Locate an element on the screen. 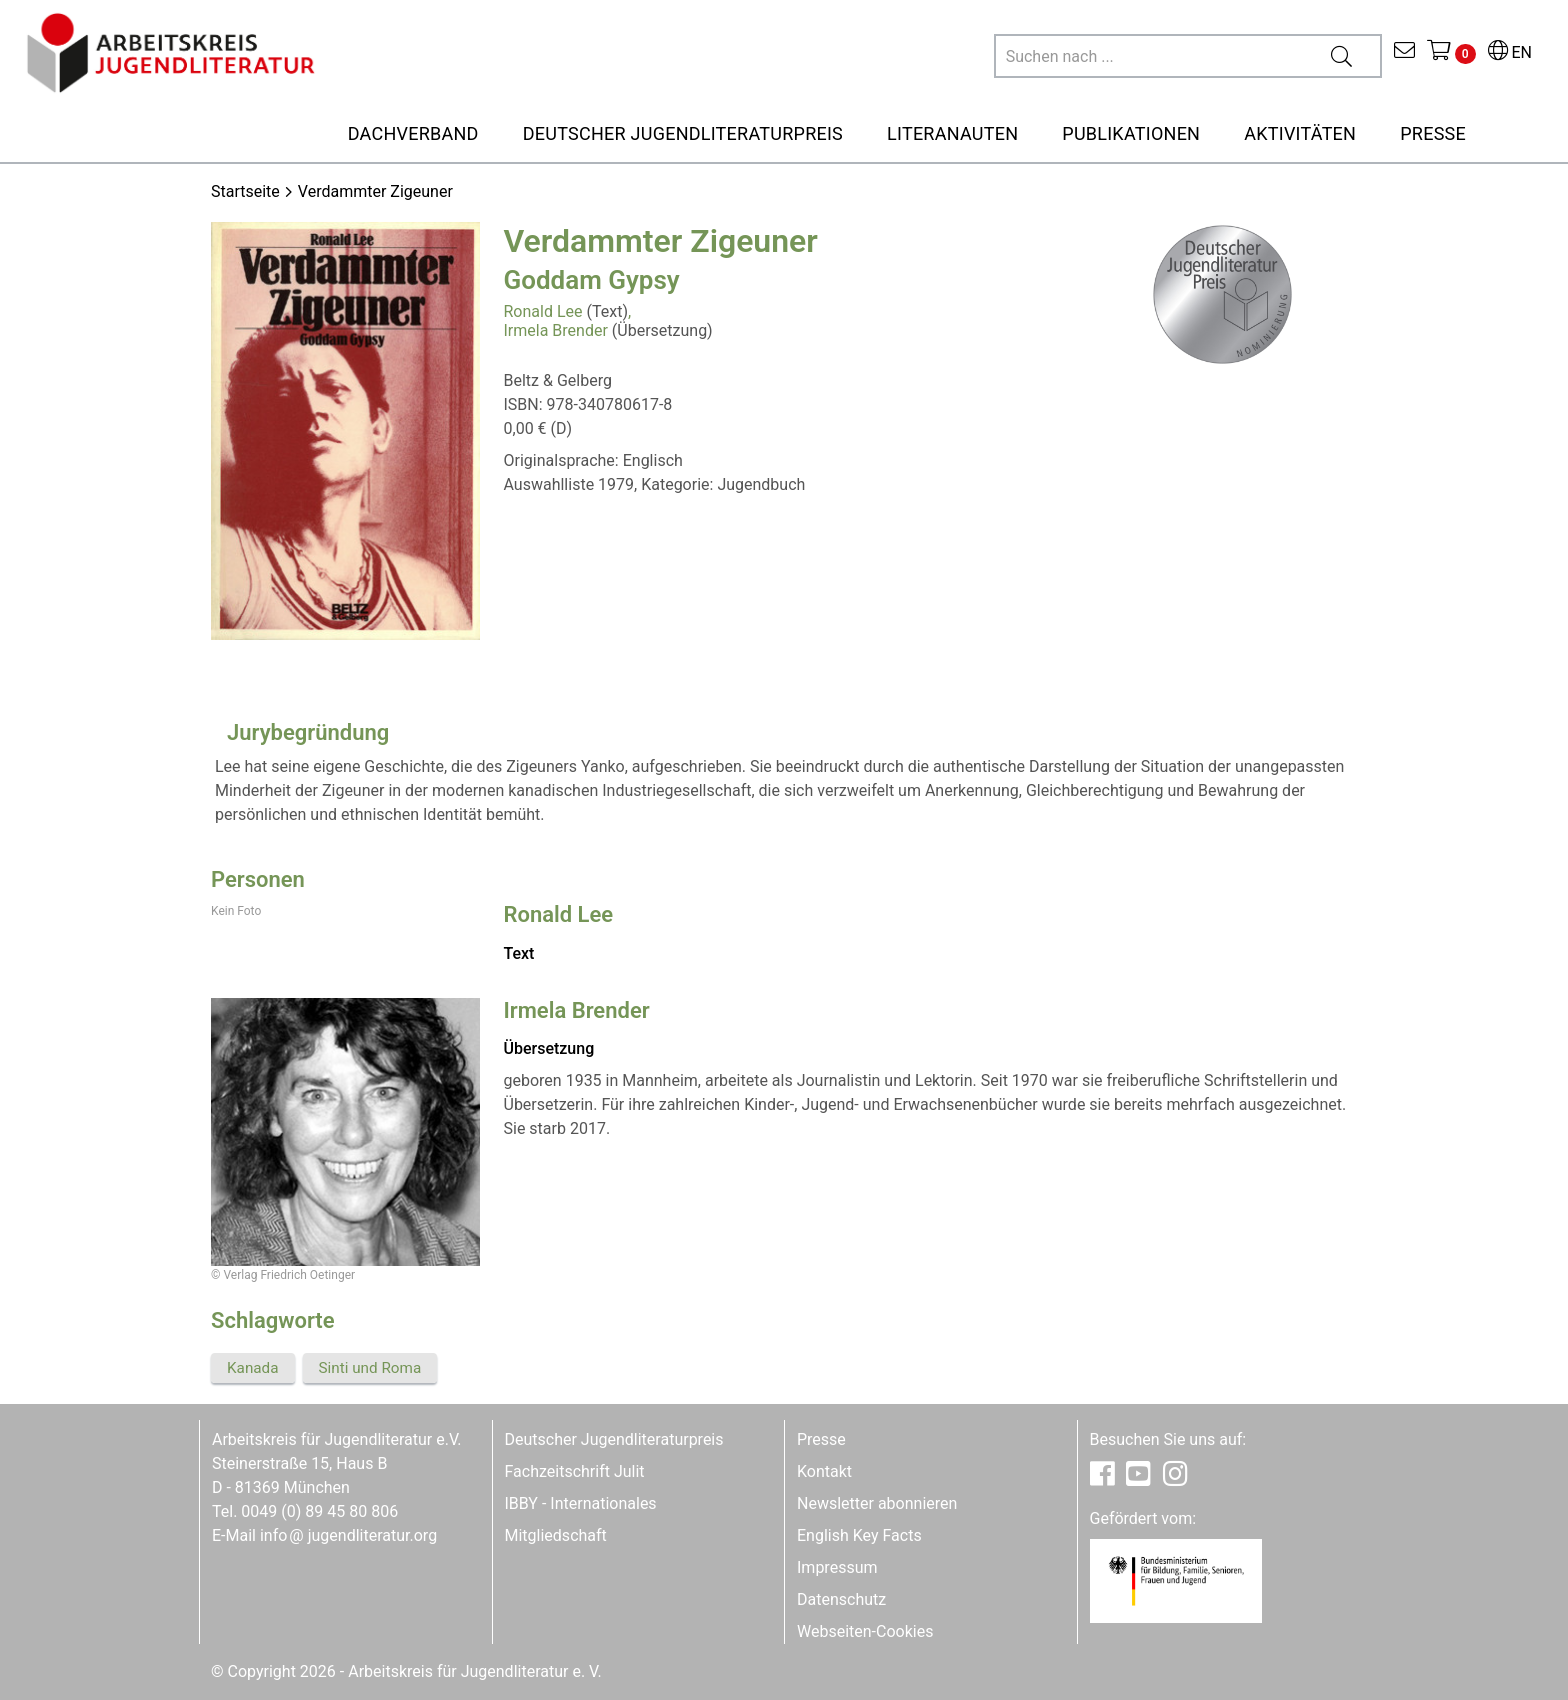 The height and width of the screenshot is (1700, 1568). English Key Facts is located at coordinates (859, 1535).